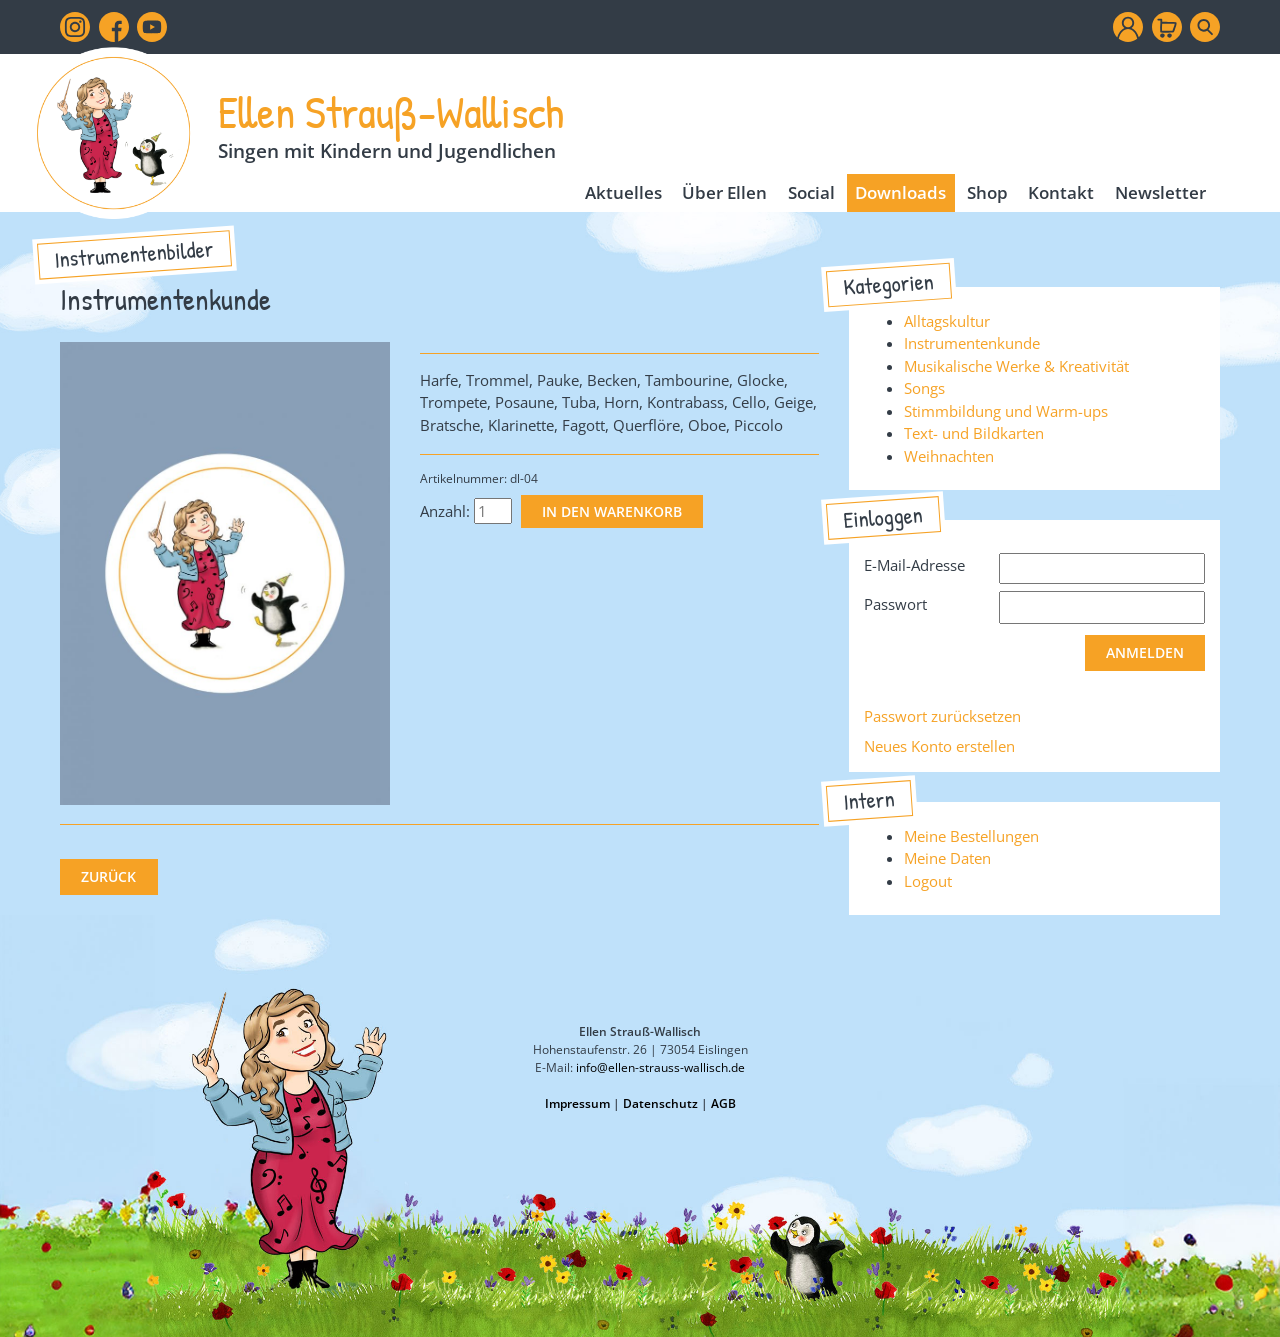 The height and width of the screenshot is (1337, 1280). Describe the element at coordinates (974, 433) in the screenshot. I see `Text- und Bildkarten` at that location.